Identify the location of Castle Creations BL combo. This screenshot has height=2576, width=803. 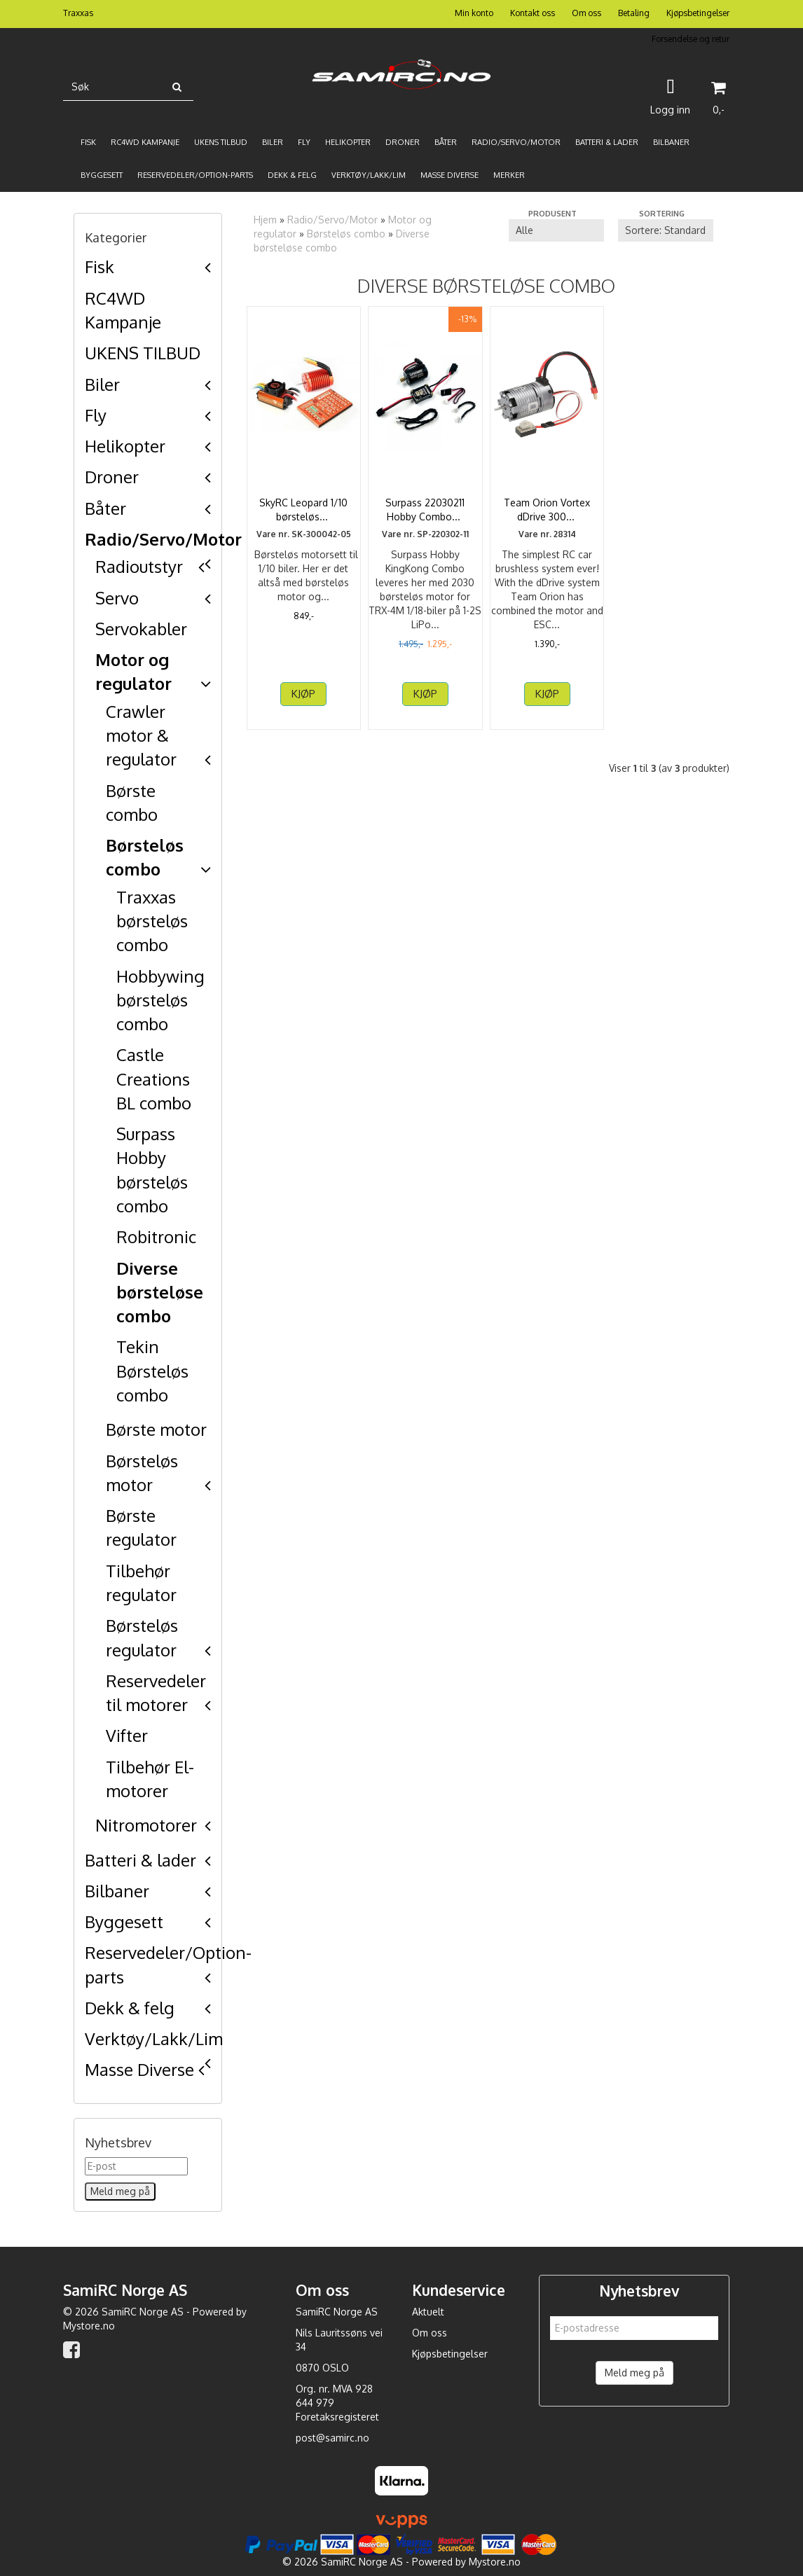
(153, 1079).